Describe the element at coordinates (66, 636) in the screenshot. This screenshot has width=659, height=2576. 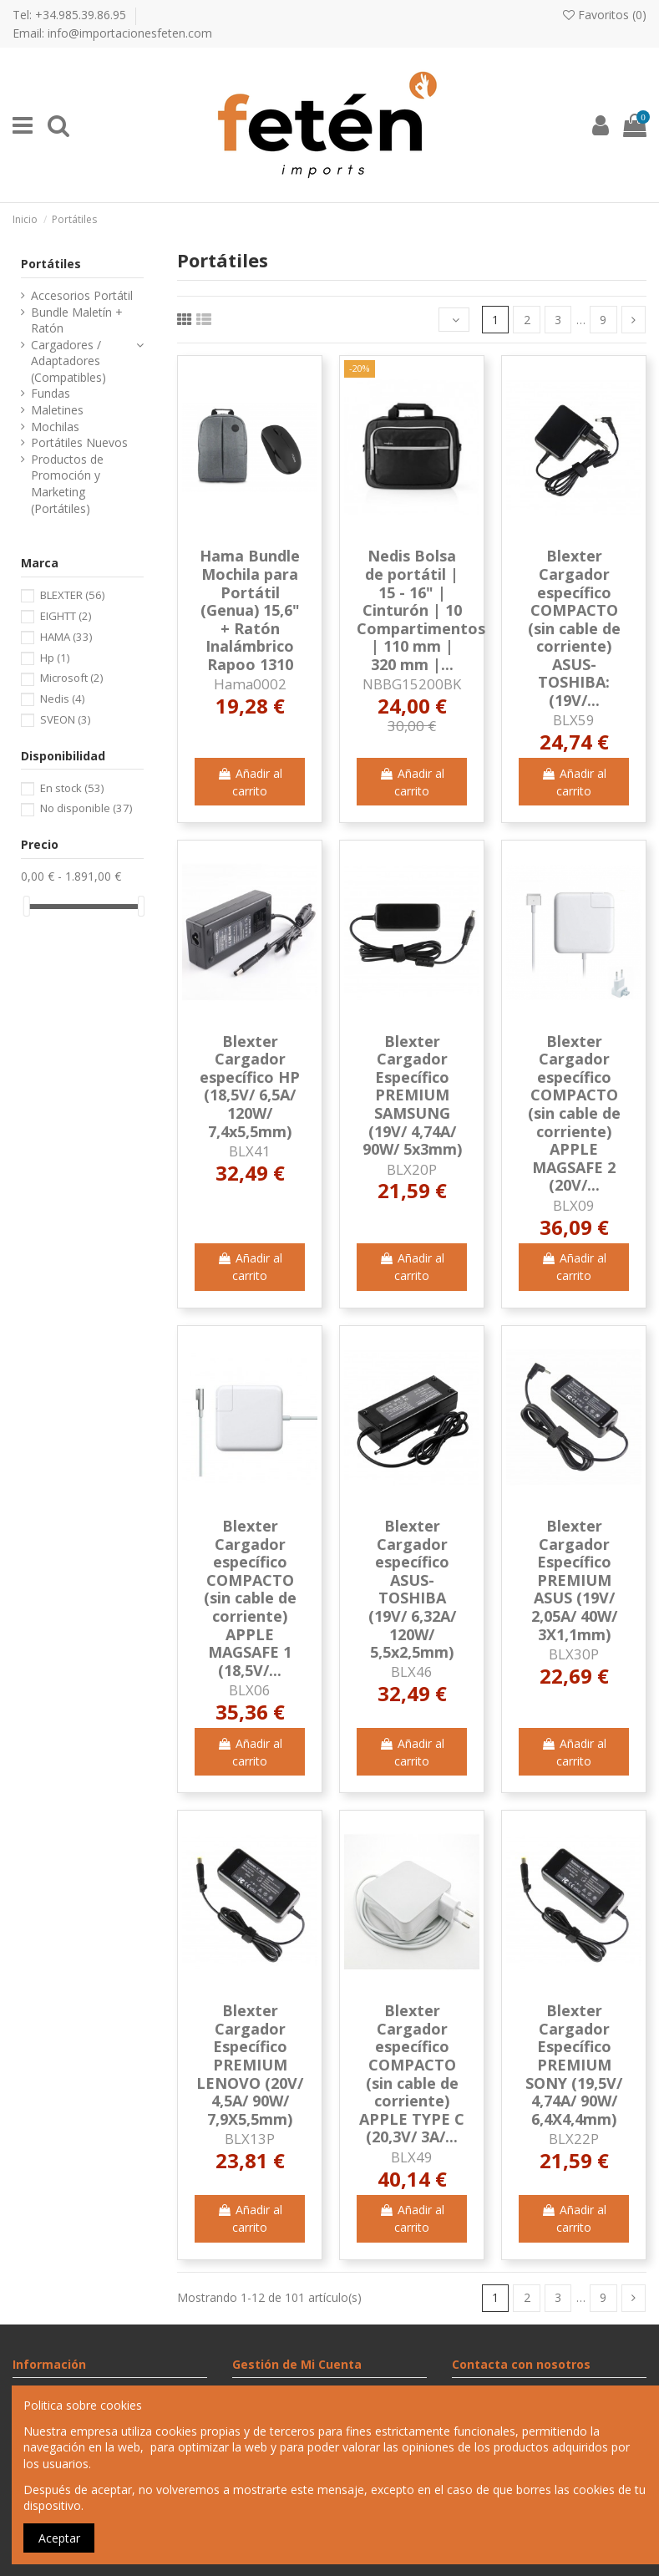
I see `HAMA` at that location.